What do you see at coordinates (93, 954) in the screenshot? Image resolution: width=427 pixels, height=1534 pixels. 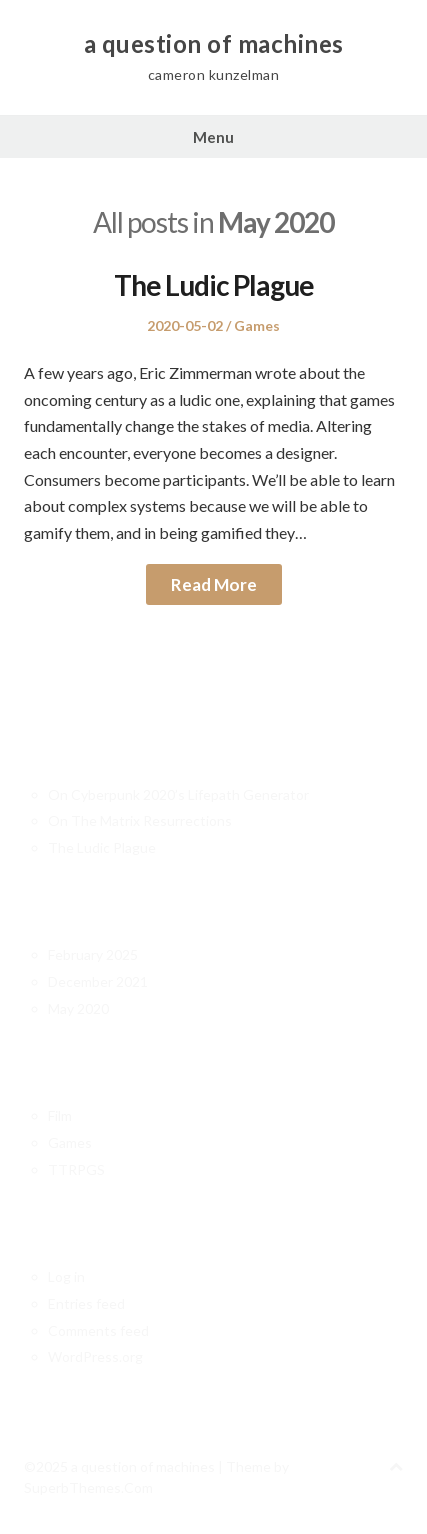 I see `February 2025` at bounding box center [93, 954].